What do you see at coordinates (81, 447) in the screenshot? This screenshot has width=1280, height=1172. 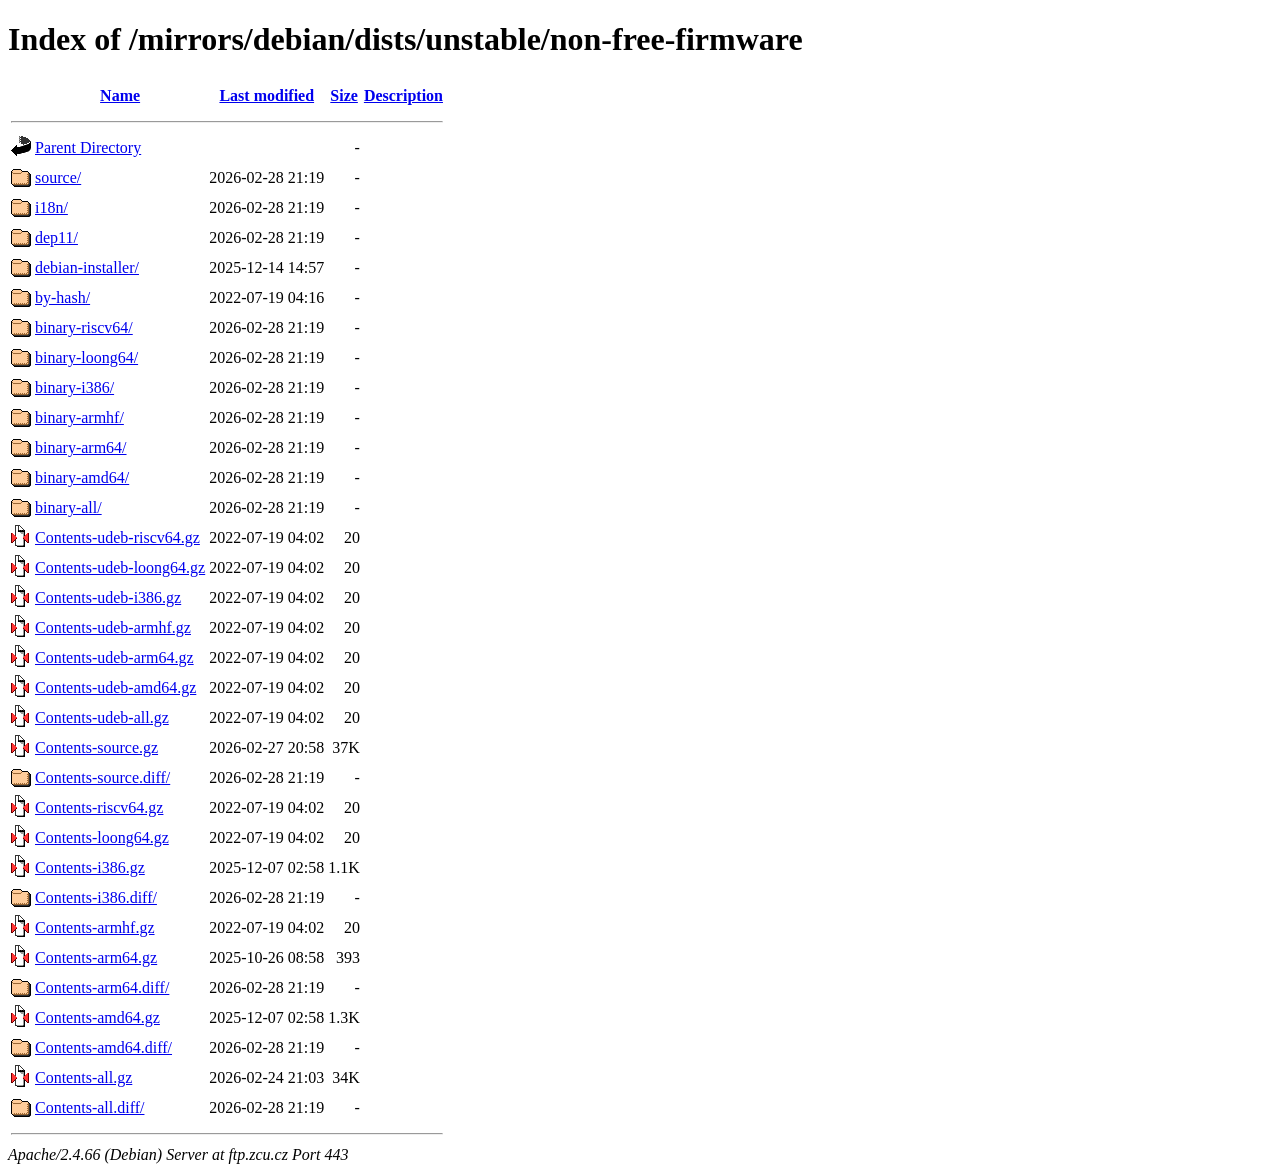 I see `binary-arm64/` at bounding box center [81, 447].